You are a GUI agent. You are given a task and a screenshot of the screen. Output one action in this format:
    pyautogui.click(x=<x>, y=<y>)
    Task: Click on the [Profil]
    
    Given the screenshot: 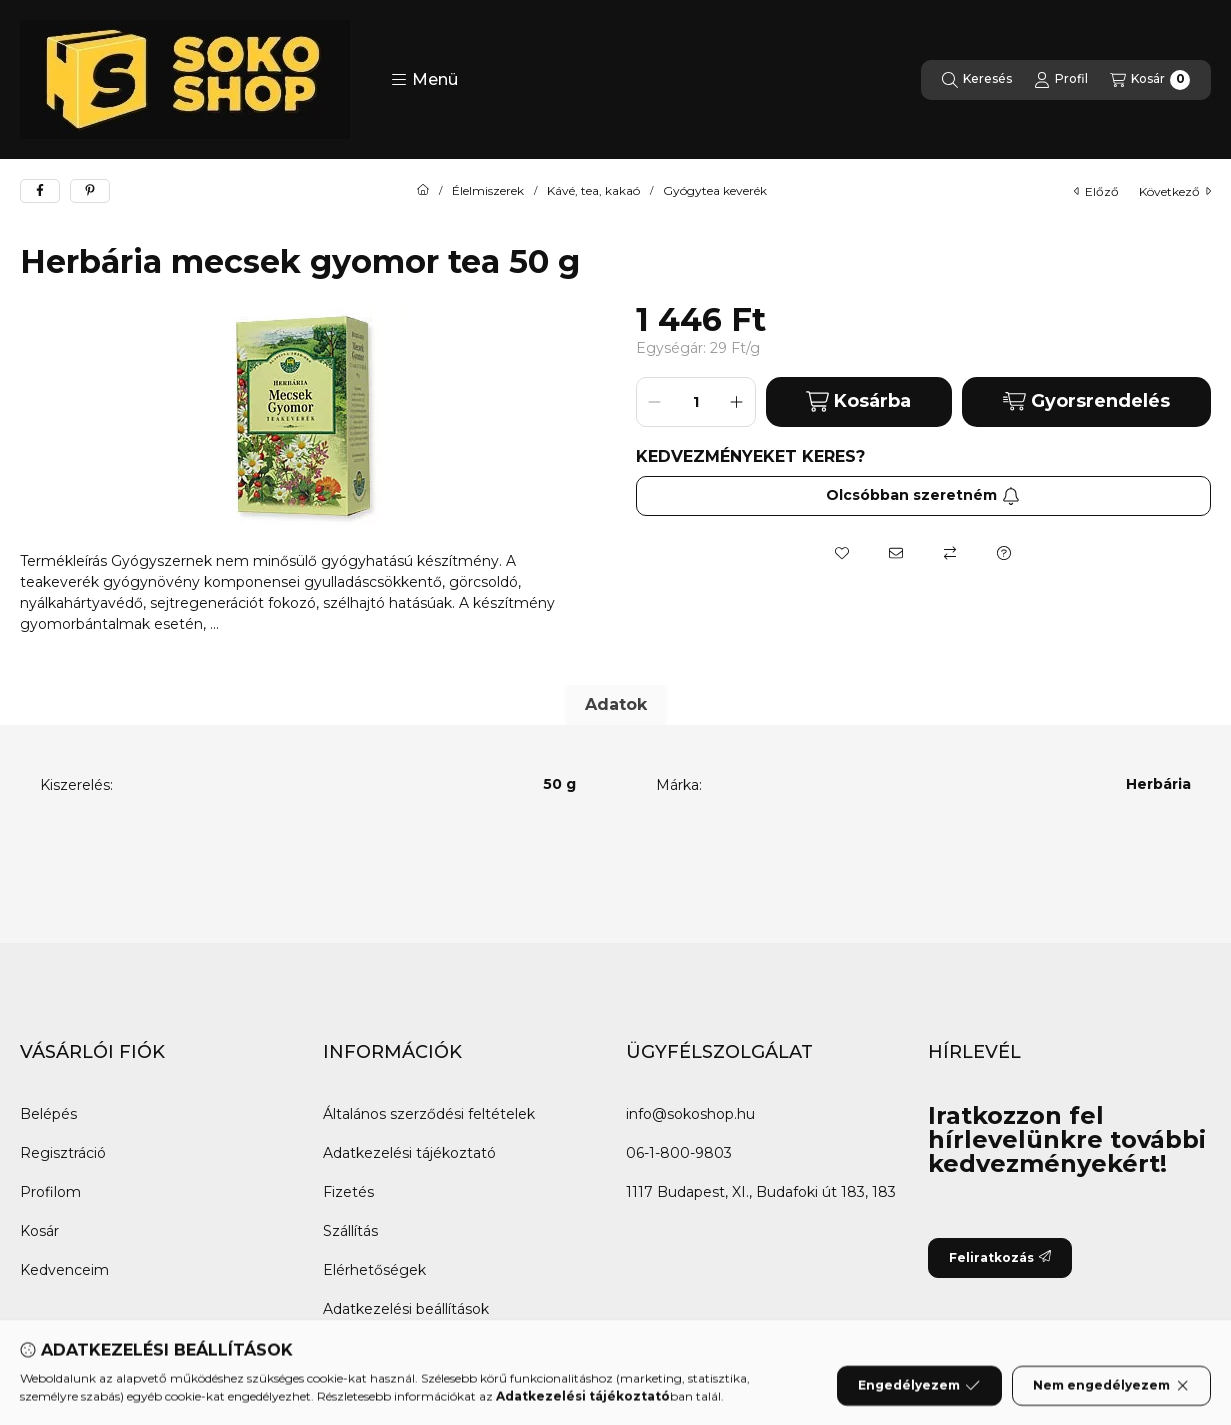 What is the action you would take?
    pyautogui.click(x=1061, y=80)
    